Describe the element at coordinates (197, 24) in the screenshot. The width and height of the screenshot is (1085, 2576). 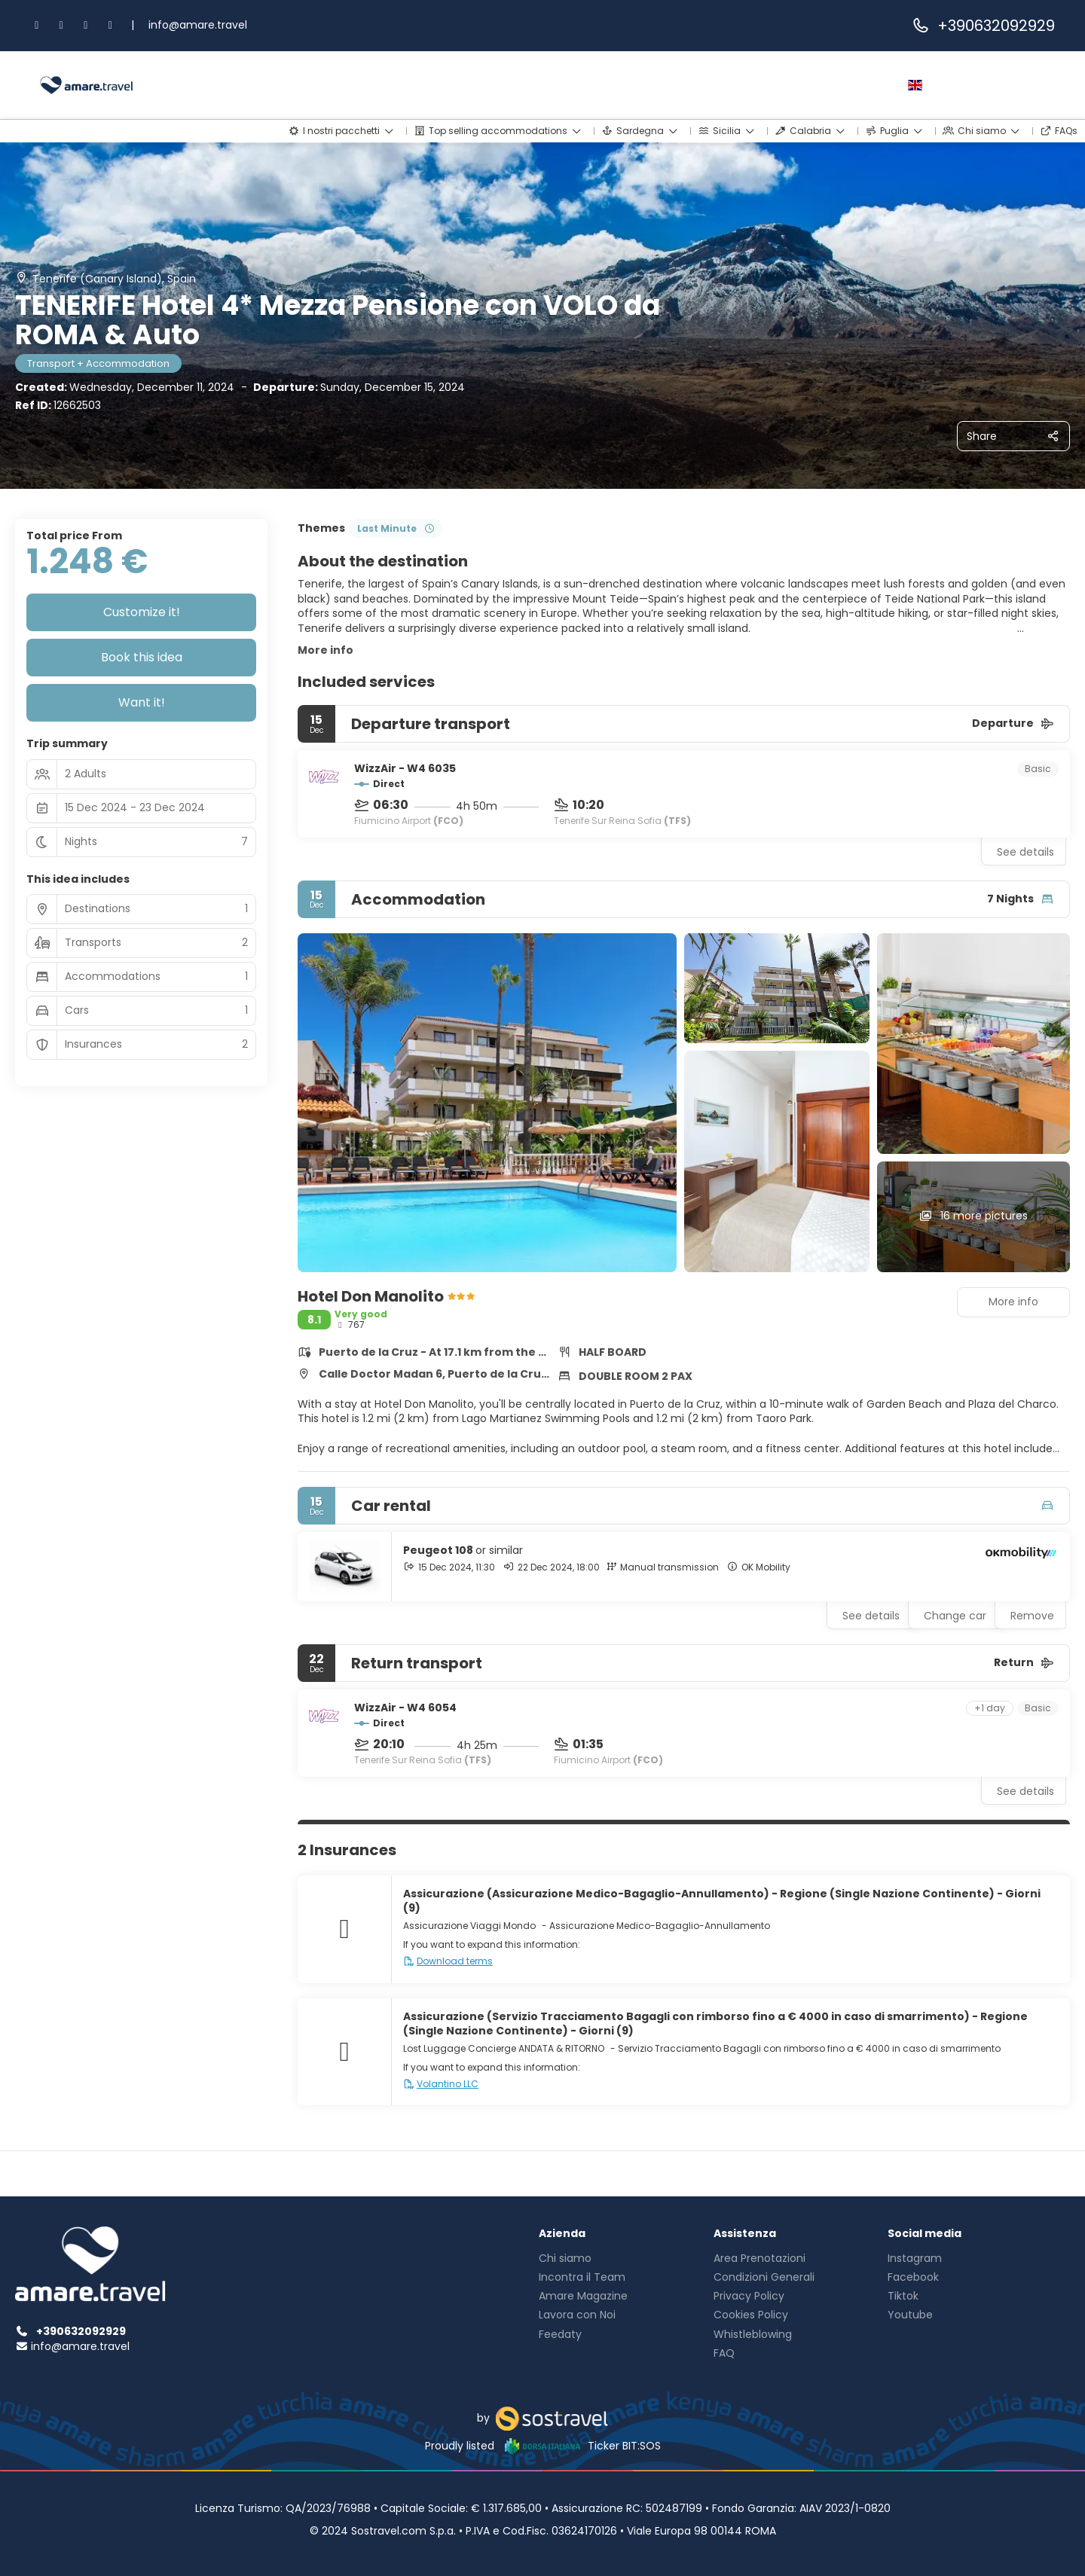
I see `info@amare.travel` at that location.